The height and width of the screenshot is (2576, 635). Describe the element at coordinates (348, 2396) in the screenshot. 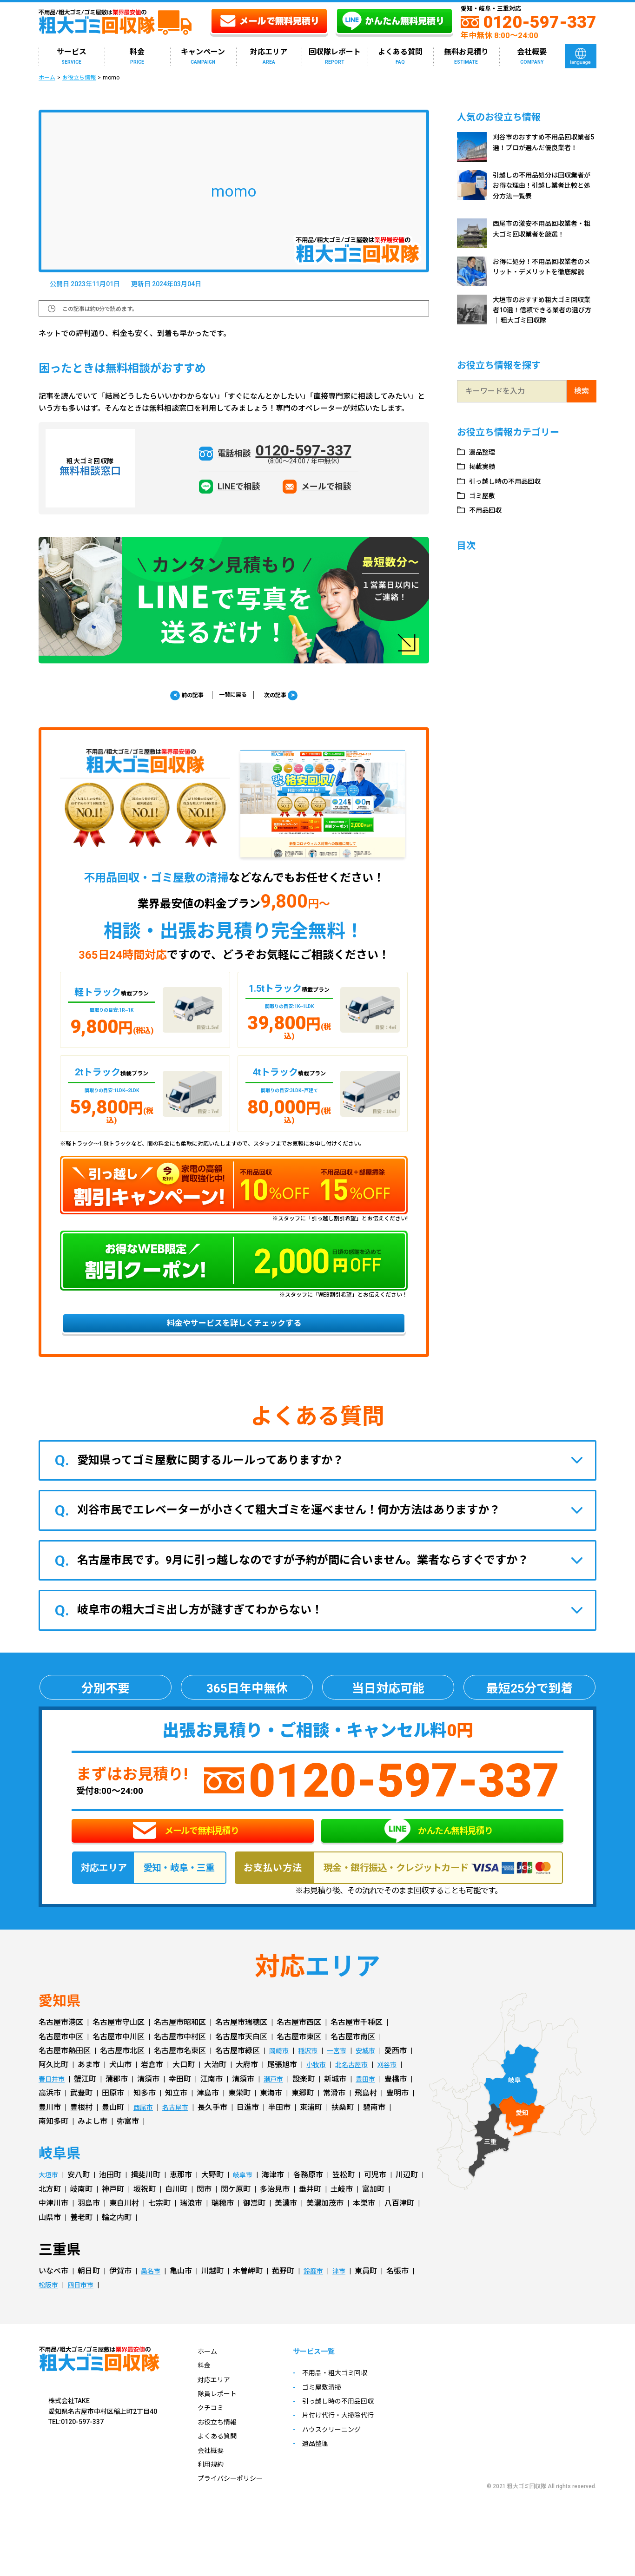

I see `不用品・粗大ゴミ回収` at that location.